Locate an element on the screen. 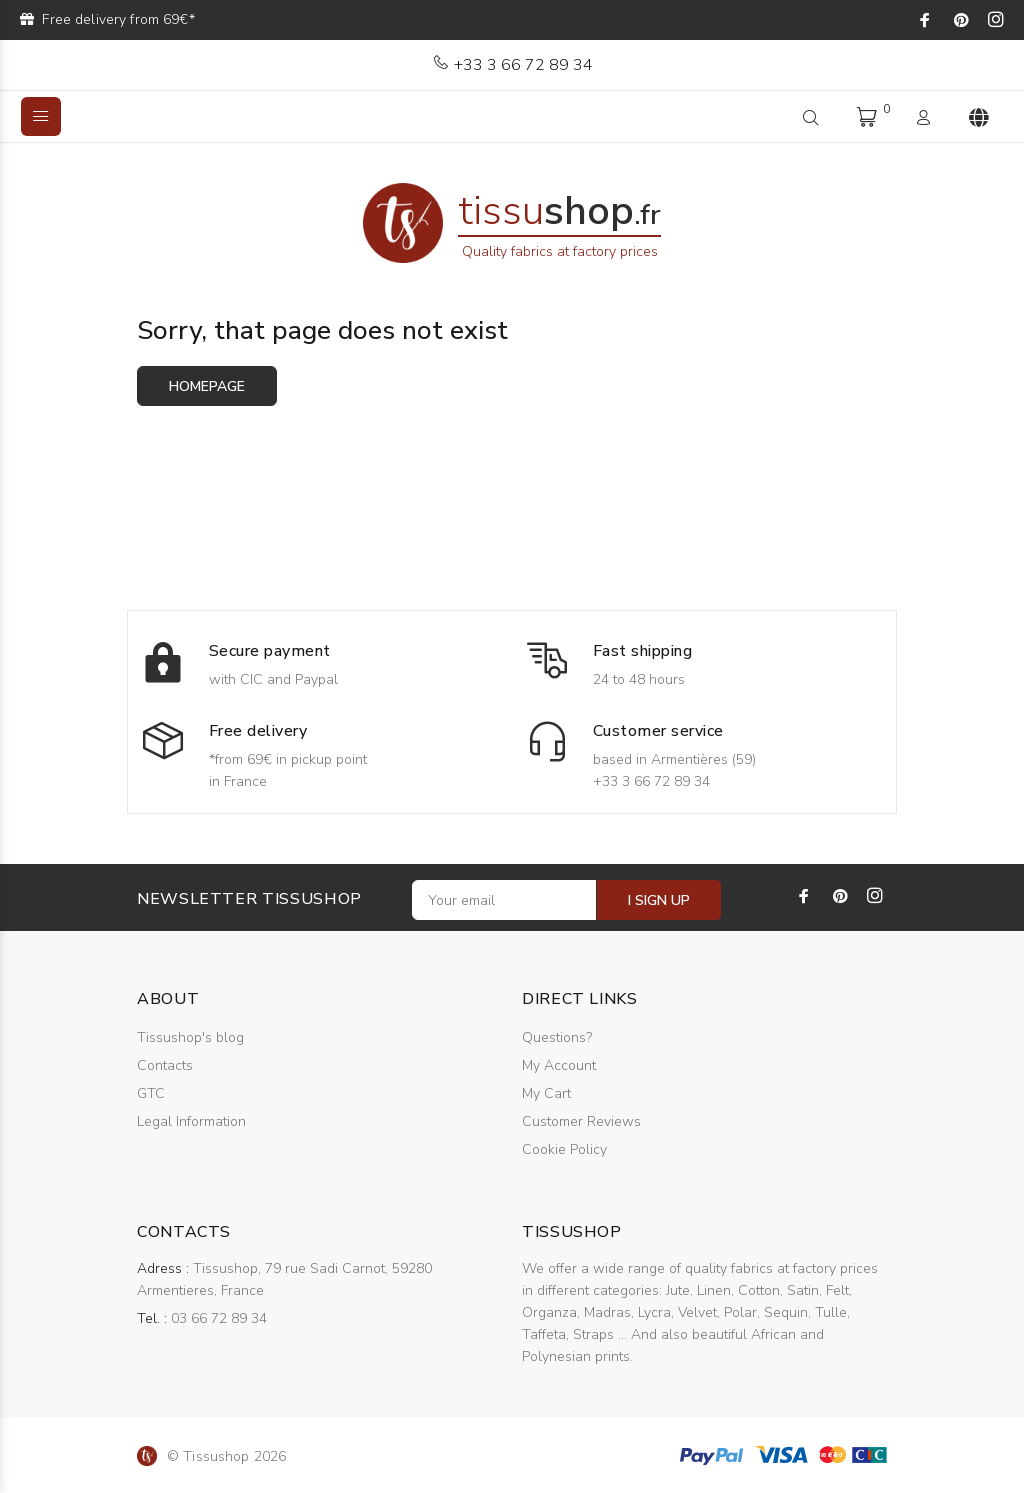 The width and height of the screenshot is (1024, 1493). Contacts is located at coordinates (165, 1065).